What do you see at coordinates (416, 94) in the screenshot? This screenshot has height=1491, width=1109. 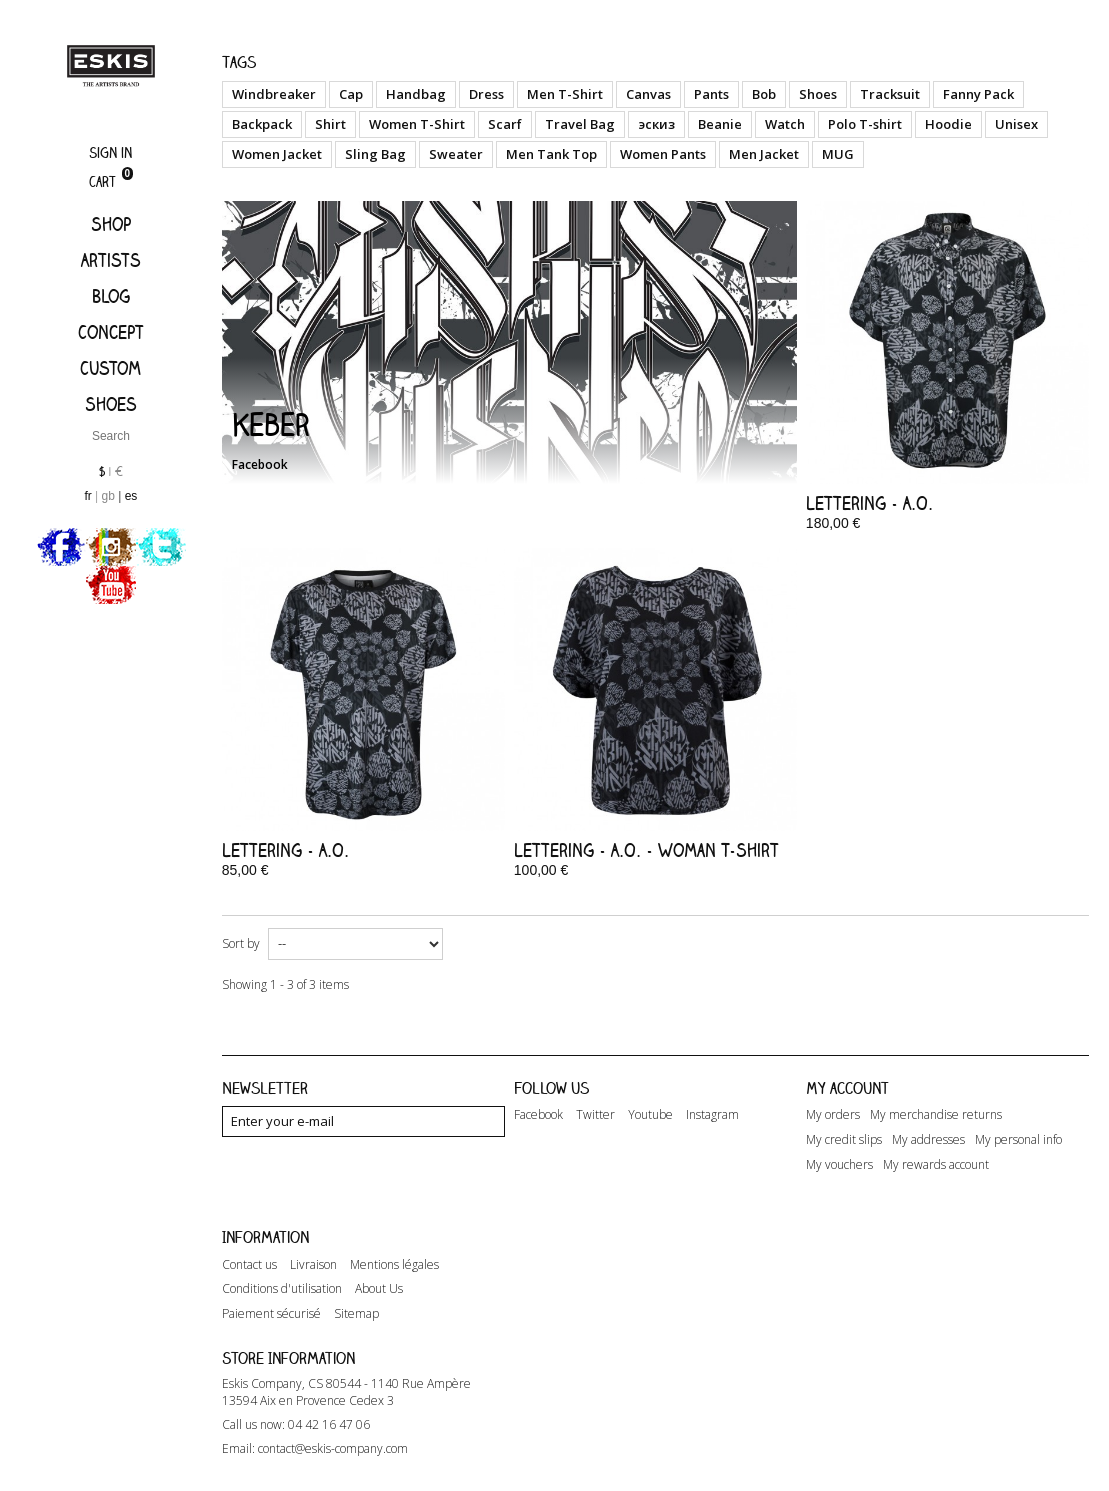 I see `Handbag` at bounding box center [416, 94].